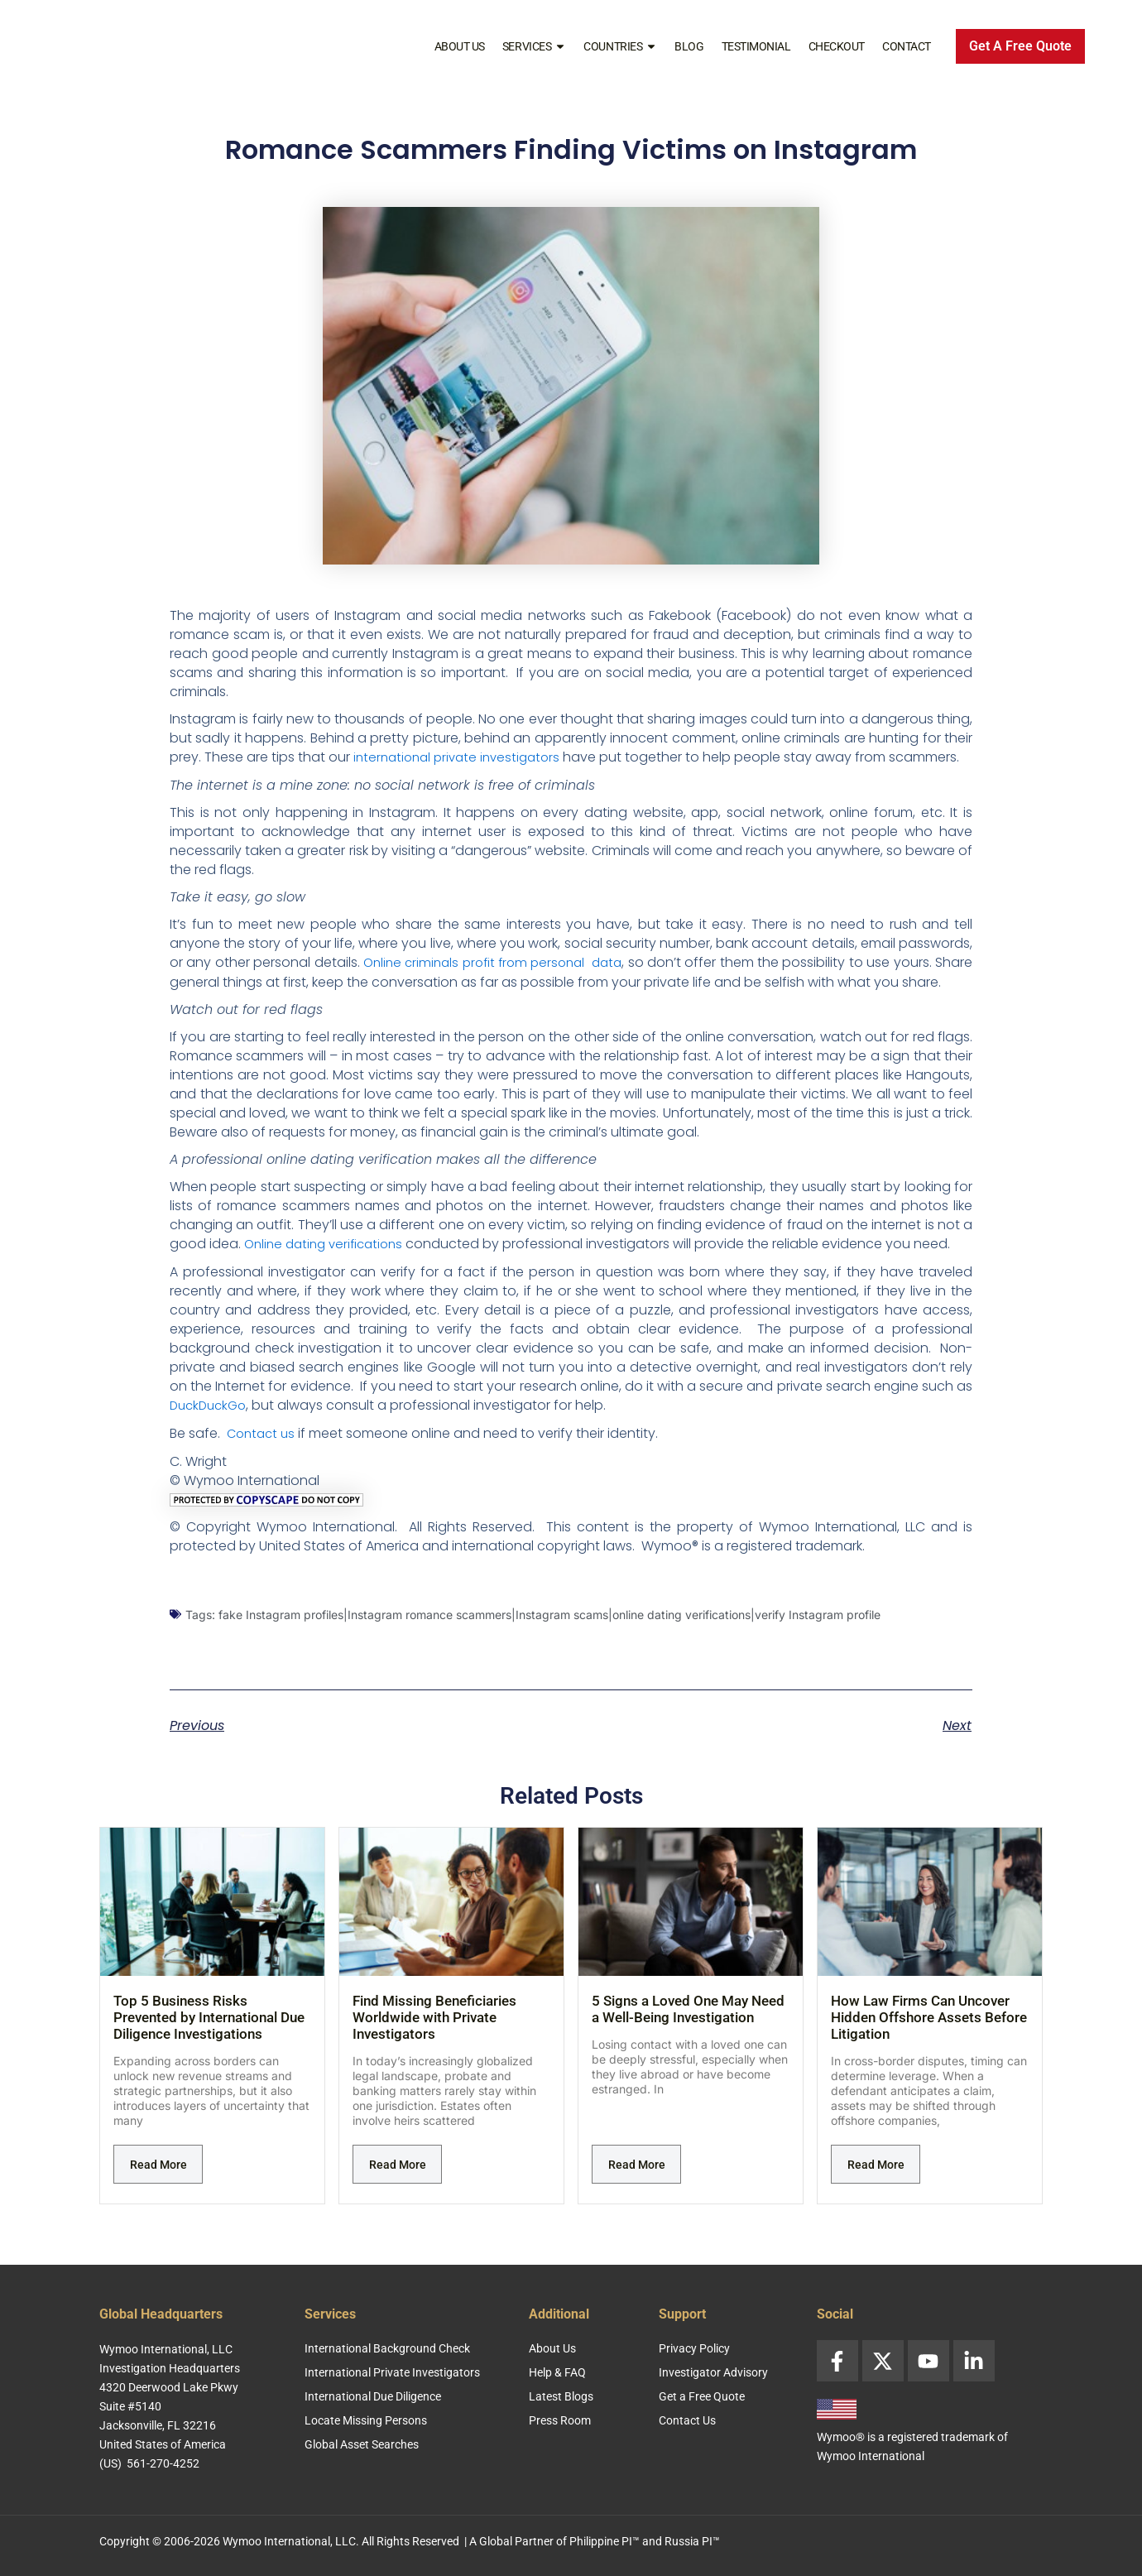 The height and width of the screenshot is (2576, 1142). Describe the element at coordinates (560, 2420) in the screenshot. I see `Press Room` at that location.